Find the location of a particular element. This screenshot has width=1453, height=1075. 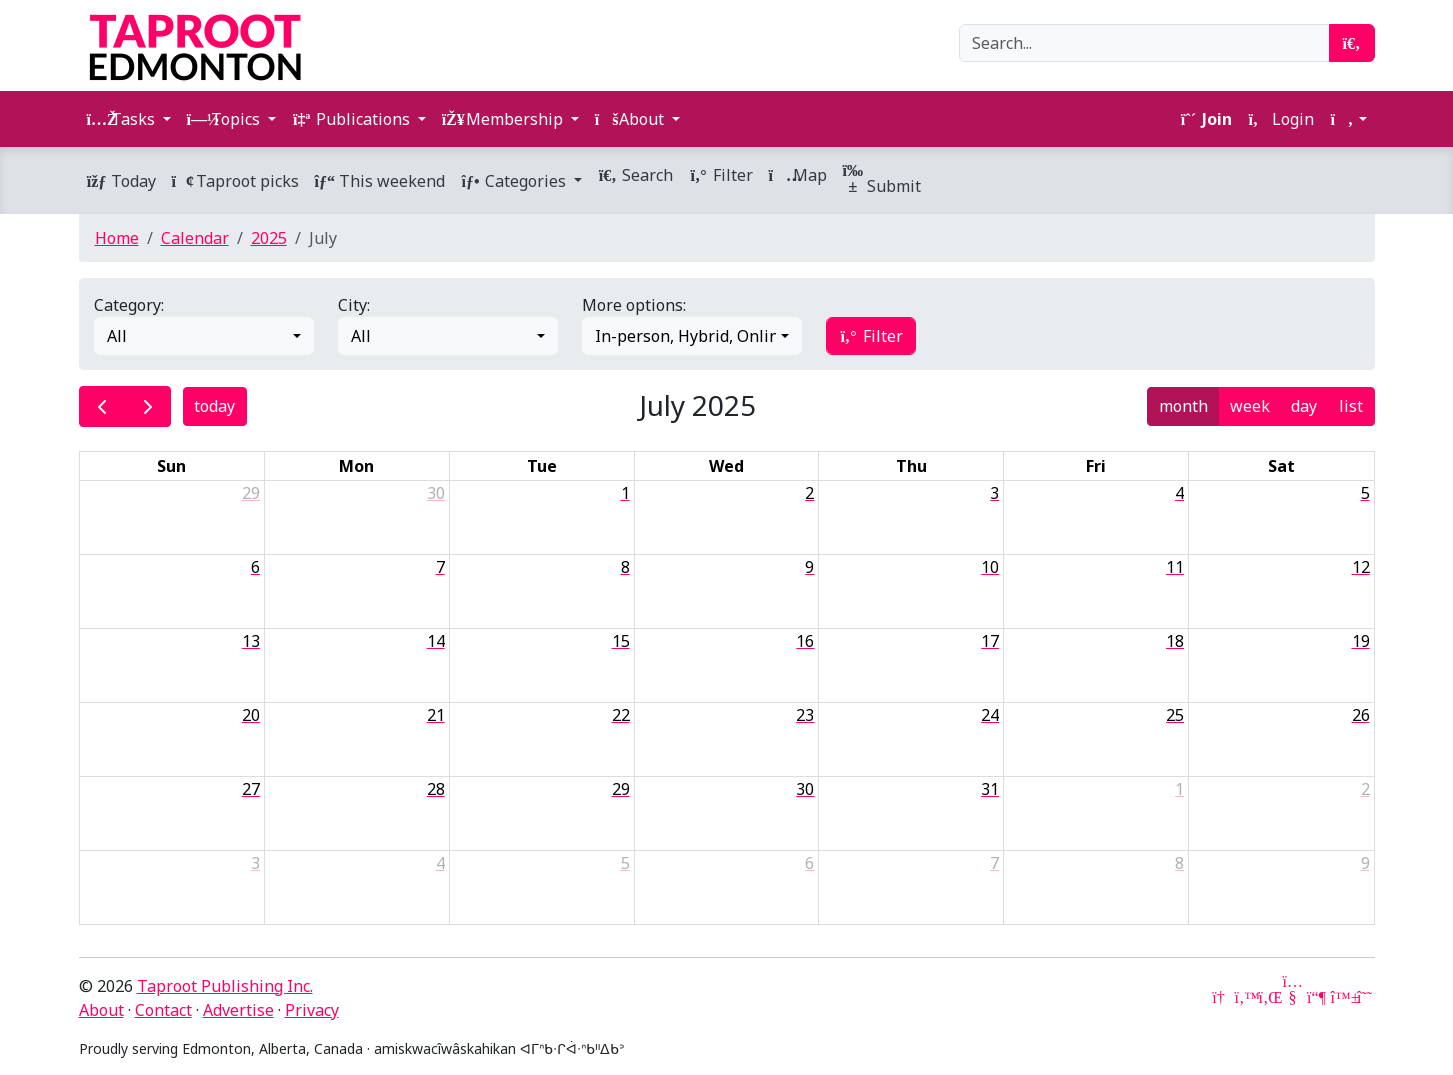

Wed [Wednesday] is located at coordinates (726, 466).